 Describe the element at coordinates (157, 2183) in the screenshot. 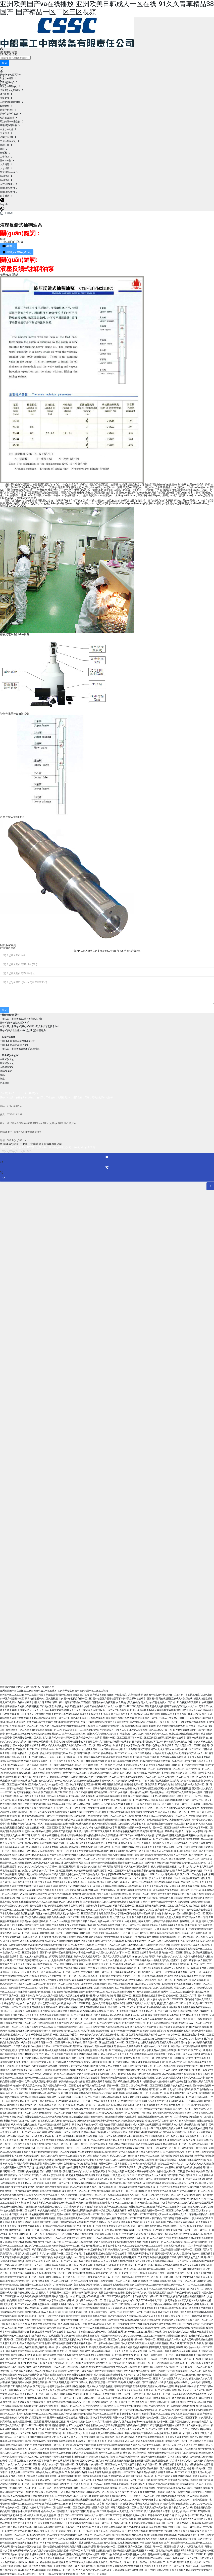

I see `亚洲精品在线观看精品麻豆` at that location.